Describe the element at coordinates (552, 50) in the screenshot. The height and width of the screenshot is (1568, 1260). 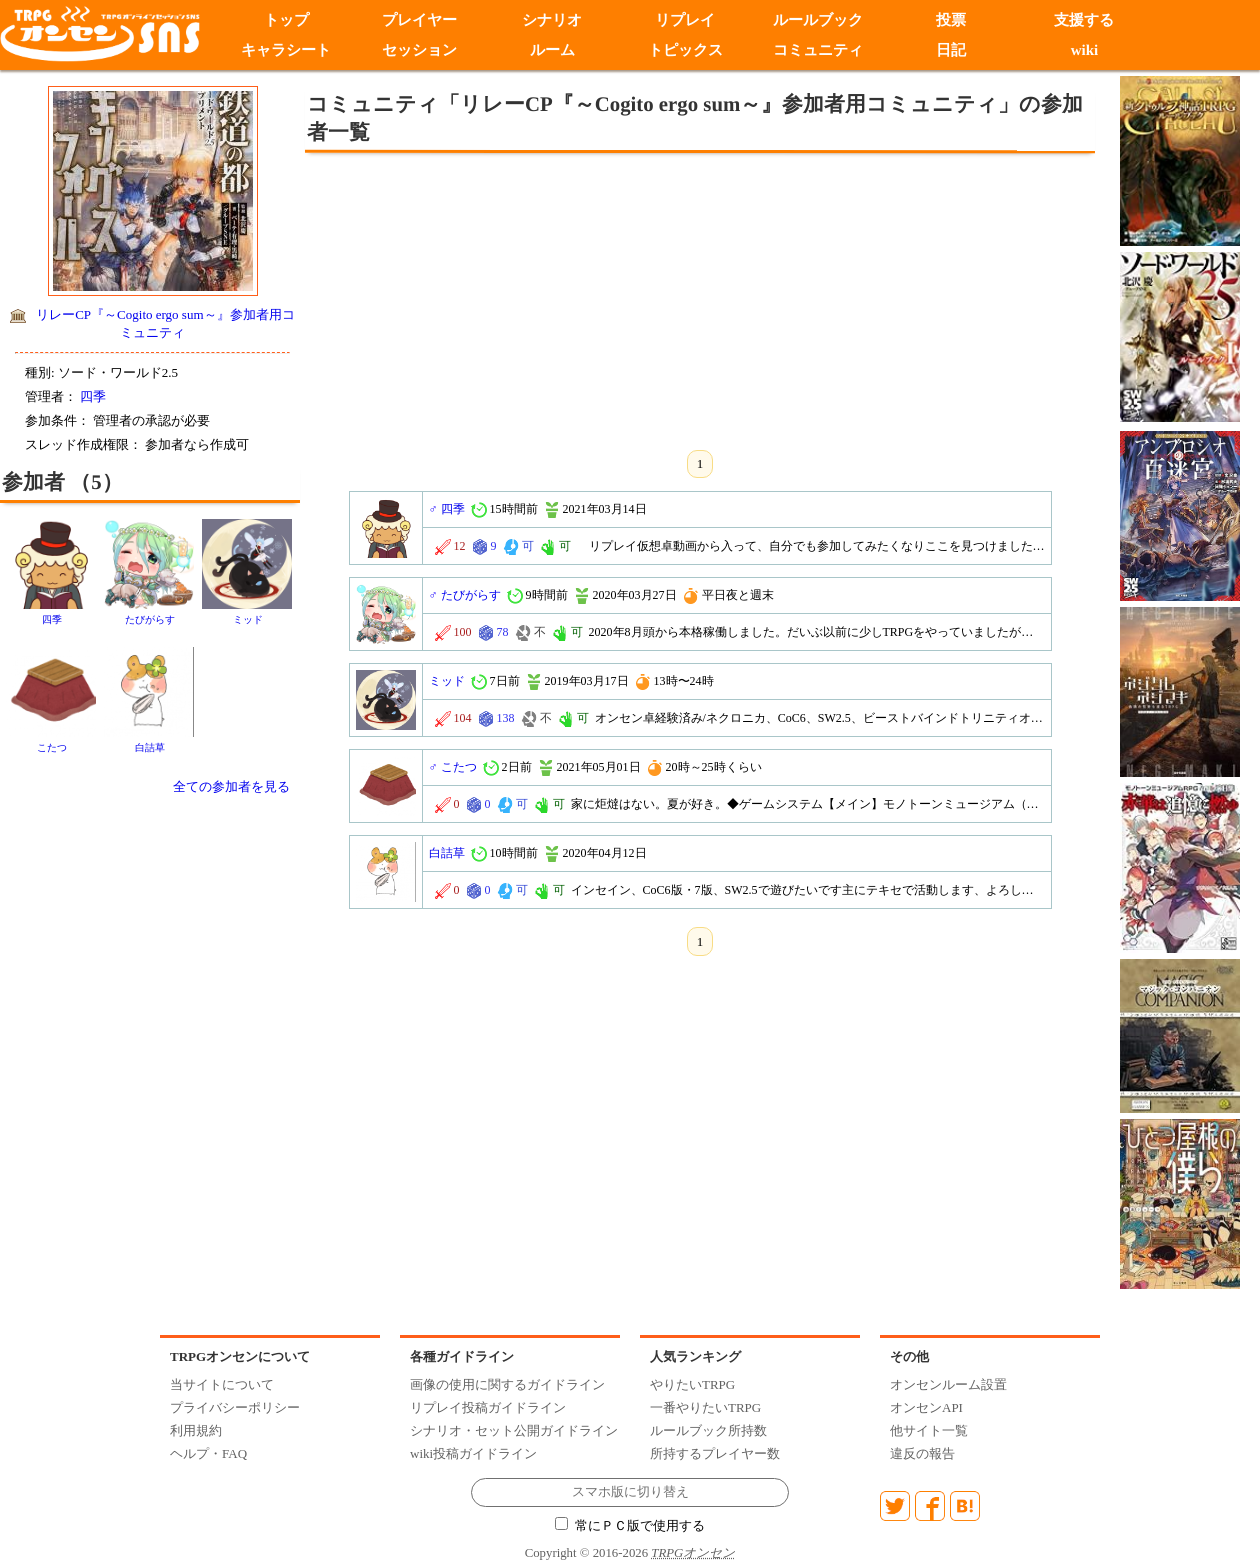
I see `ルーム` at that location.